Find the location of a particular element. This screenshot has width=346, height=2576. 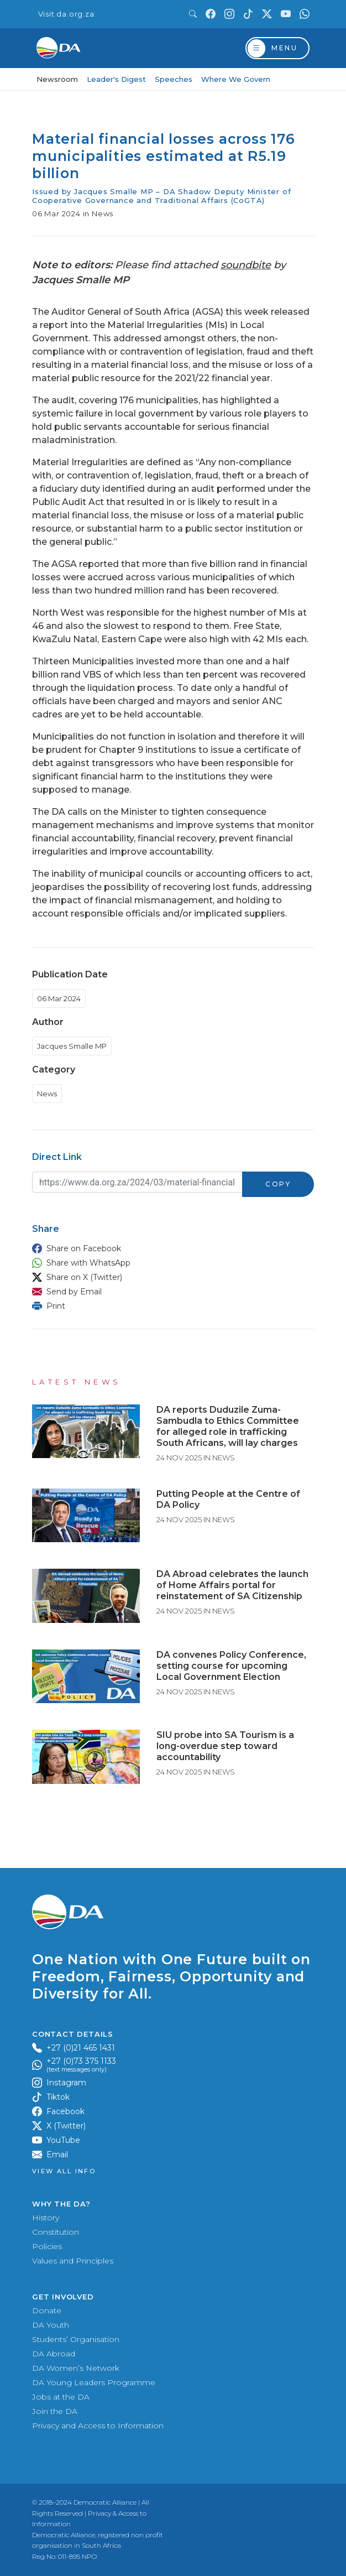

Privacy and Access to Information is located at coordinates (98, 2426).